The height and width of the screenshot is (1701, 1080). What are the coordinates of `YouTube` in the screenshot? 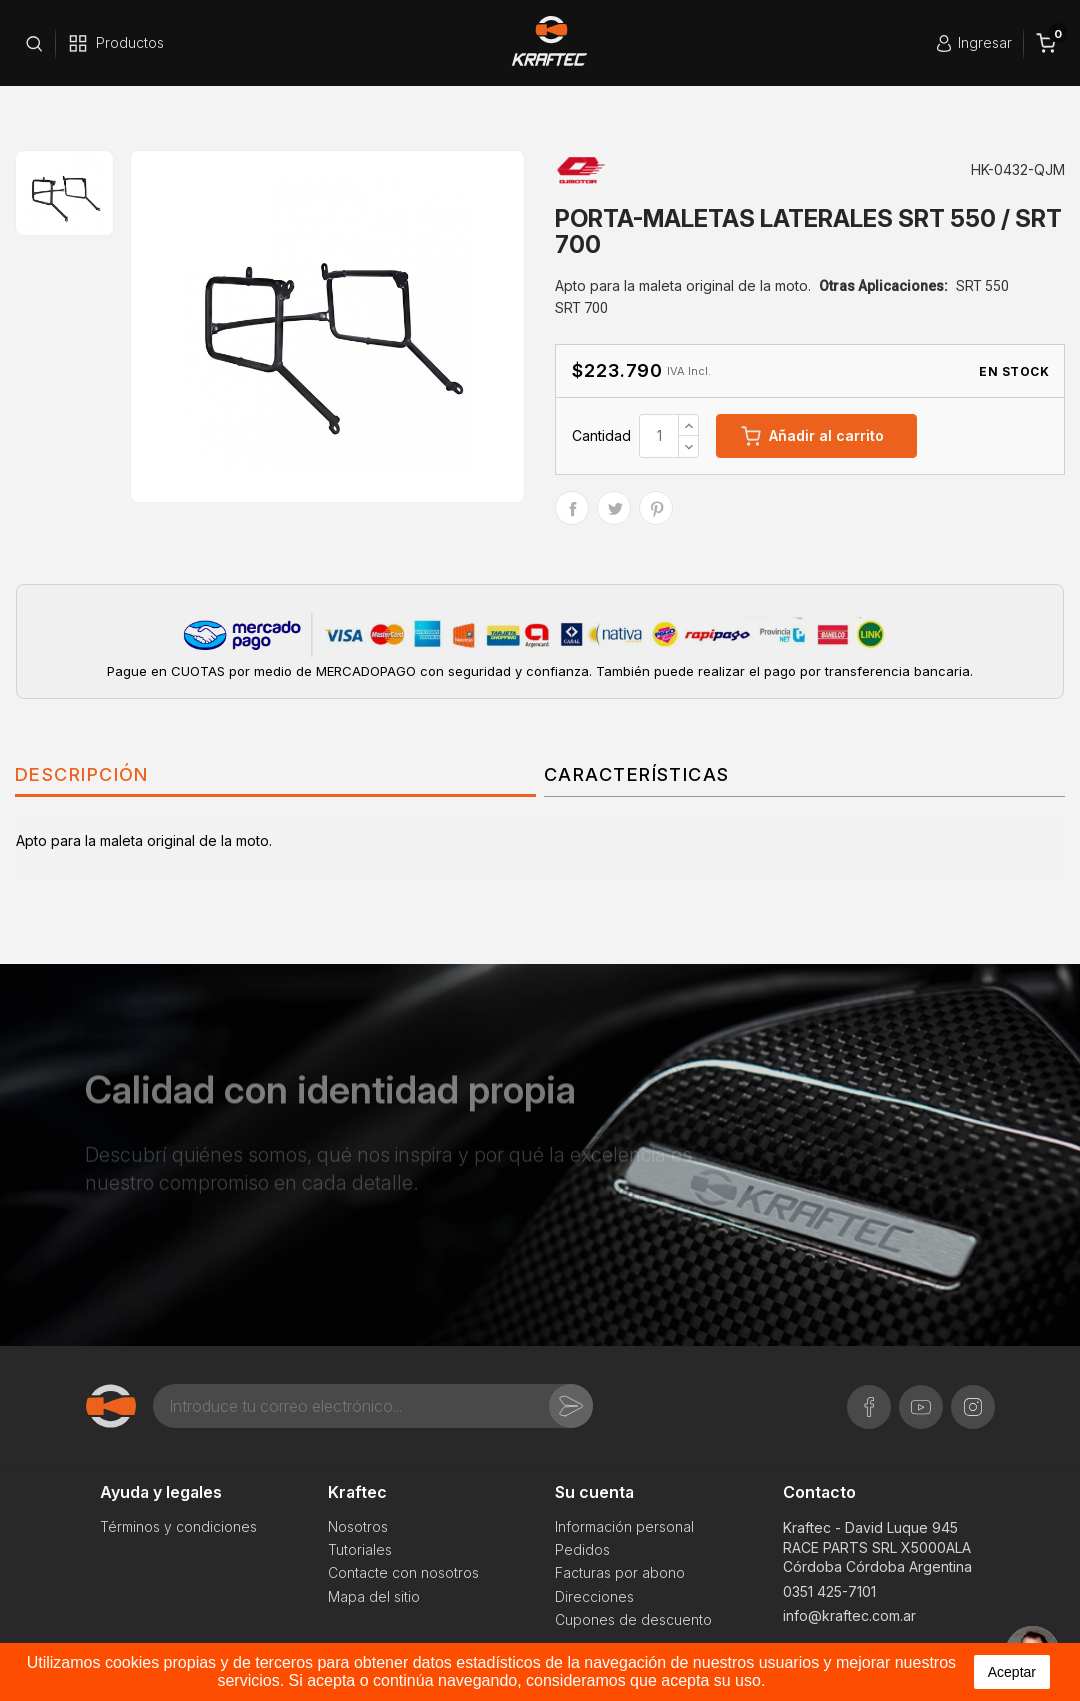 It's located at (921, 1396).